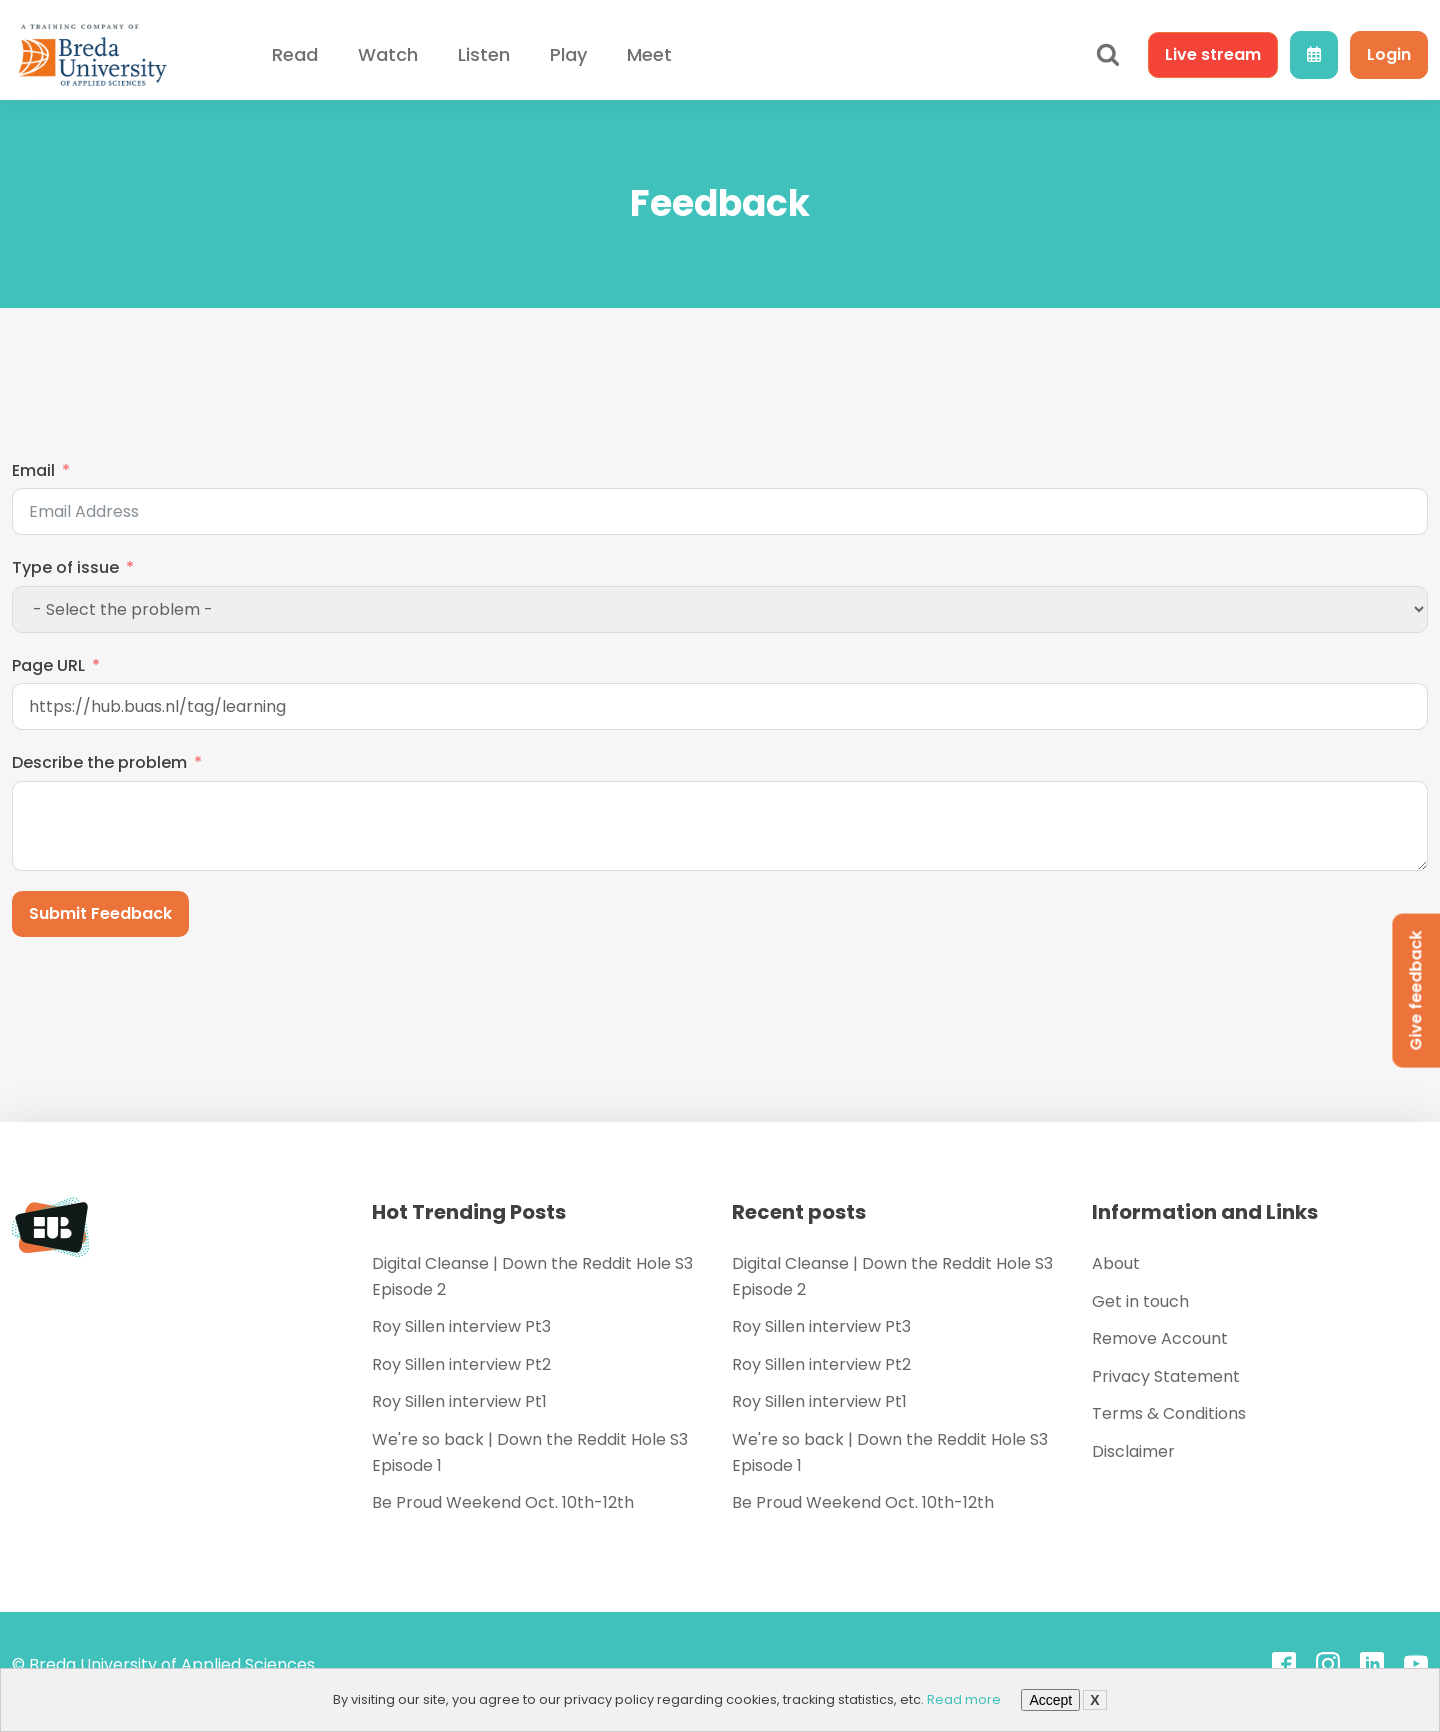 The height and width of the screenshot is (1732, 1440). What do you see at coordinates (461, 1326) in the screenshot?
I see `Roy Sillen interview Pt3` at bounding box center [461, 1326].